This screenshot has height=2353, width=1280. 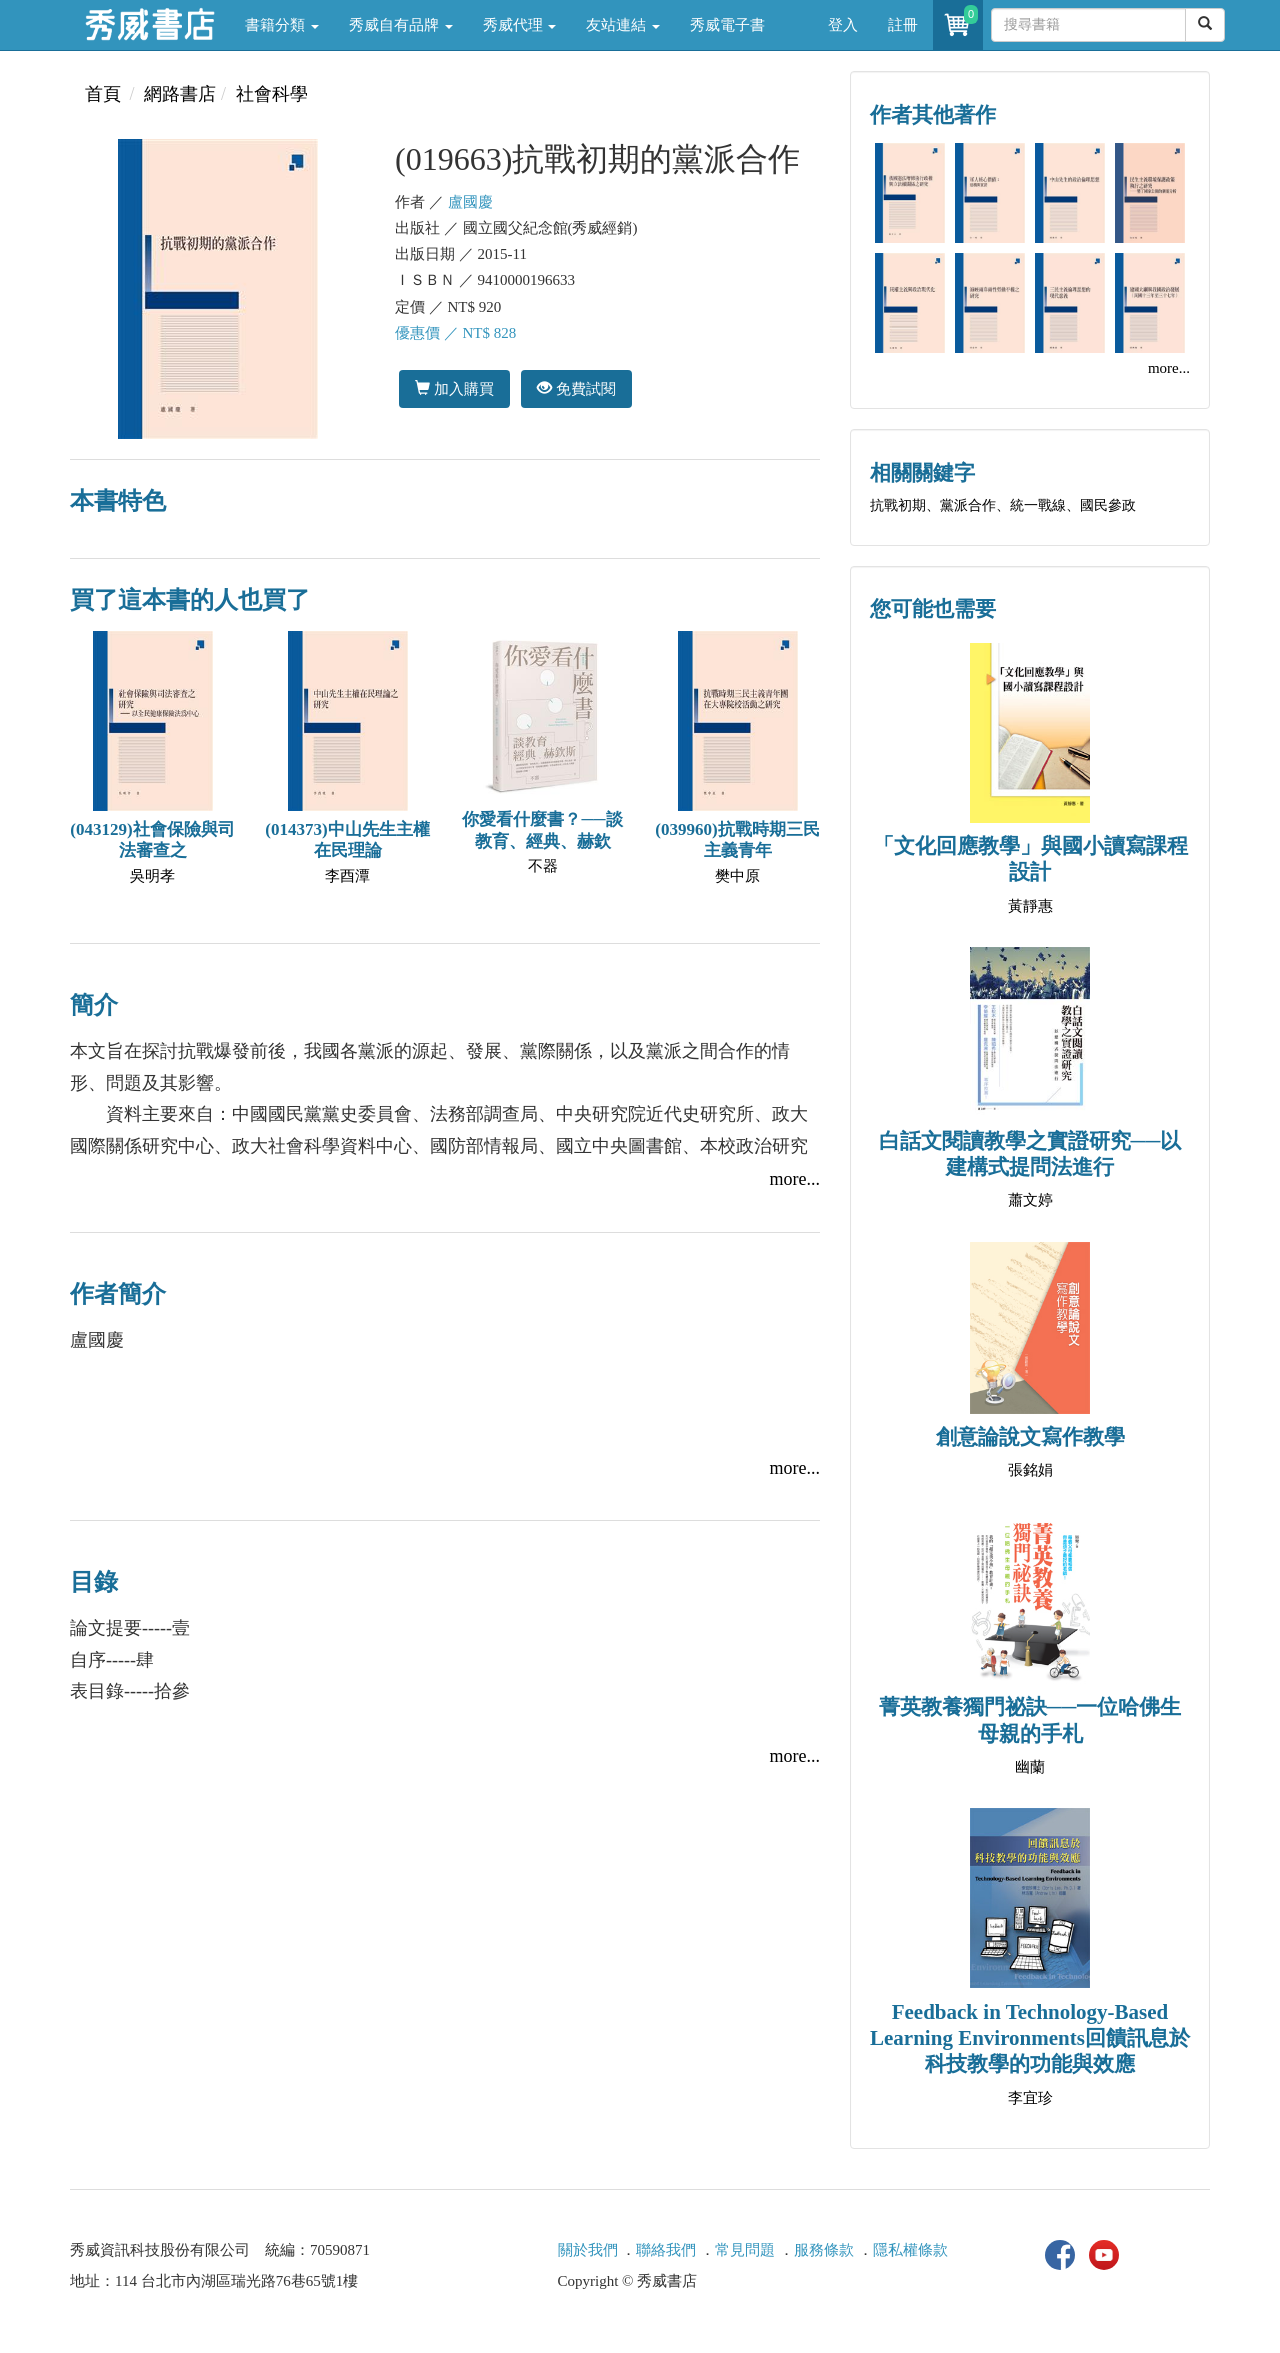 I want to click on 秀威自有品牌, so click(x=401, y=25).